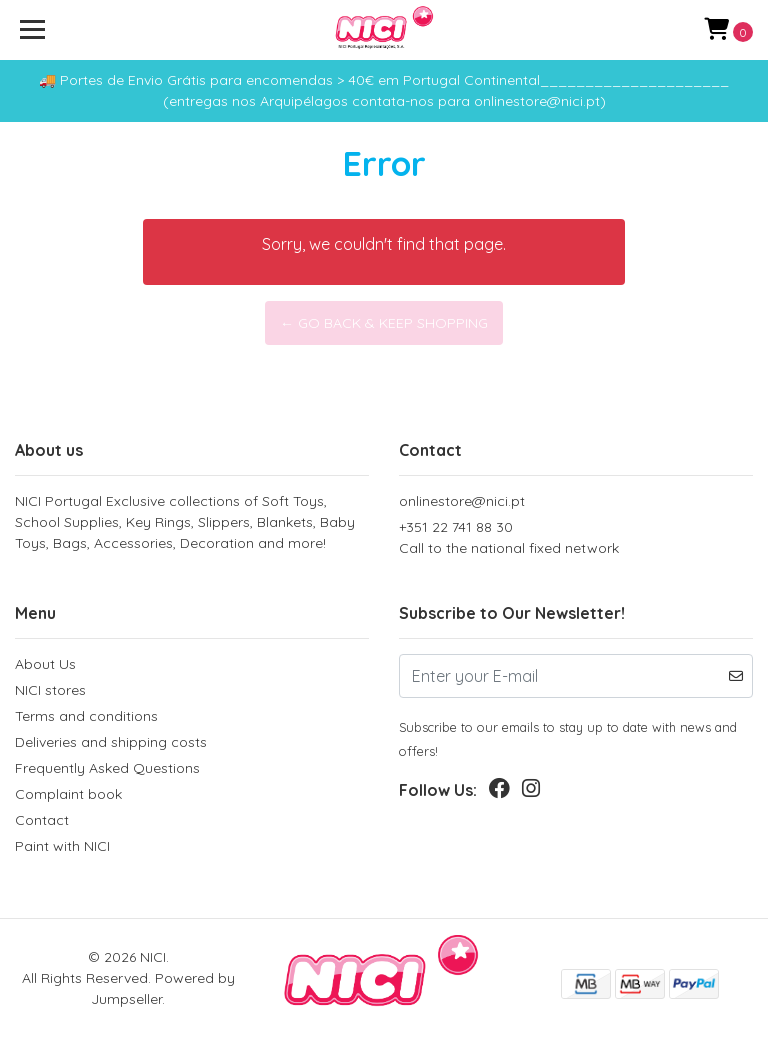 This screenshot has width=768, height=1054. I want to click on ← Go back & Keep Shopping, so click(384, 323).